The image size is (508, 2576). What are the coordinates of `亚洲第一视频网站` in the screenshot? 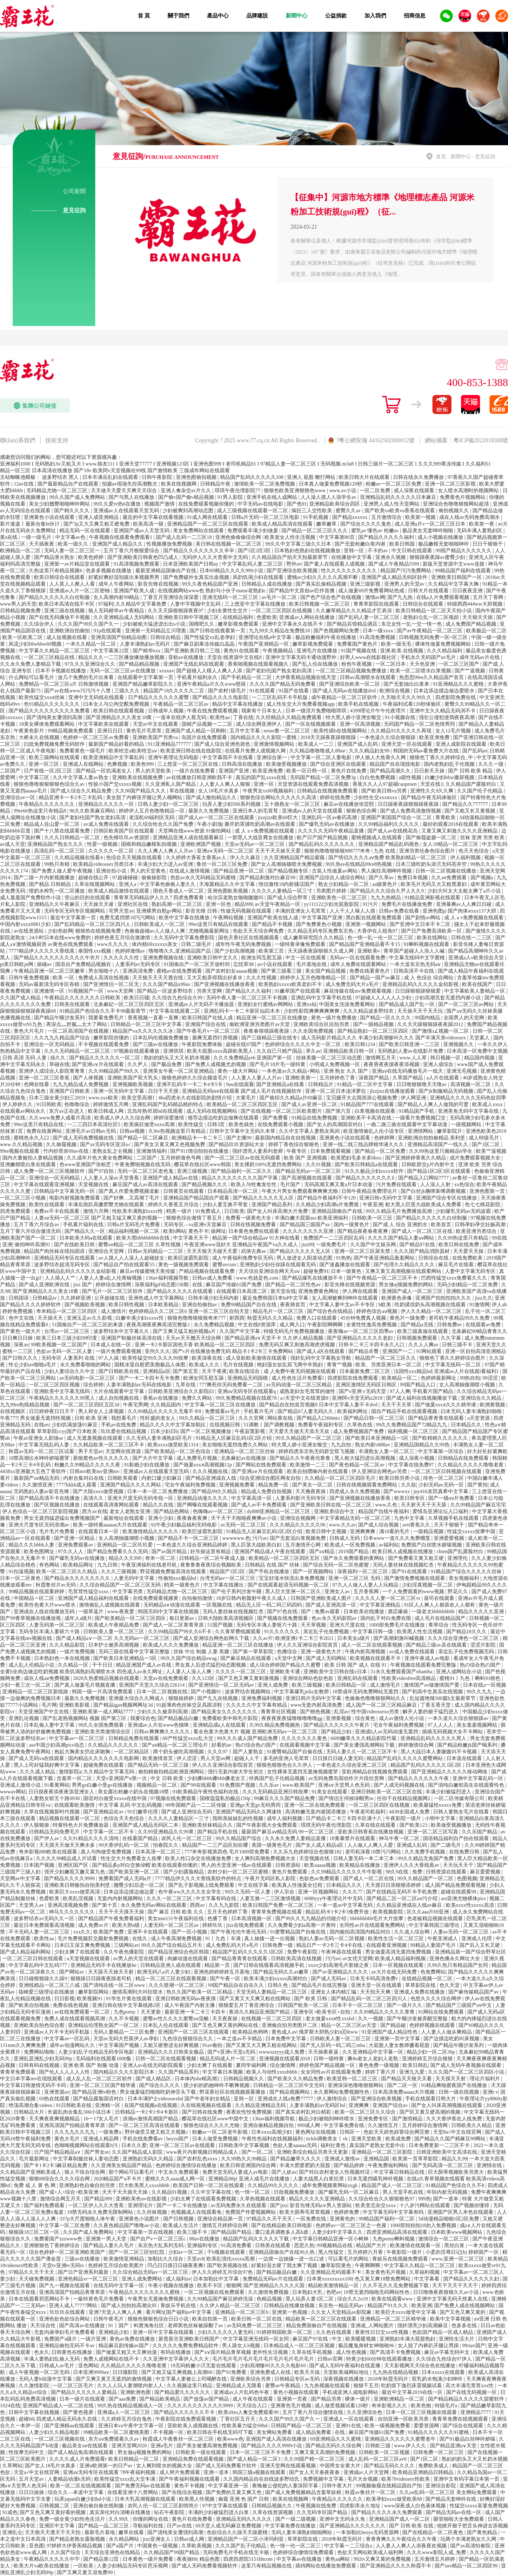 It's located at (366, 924).